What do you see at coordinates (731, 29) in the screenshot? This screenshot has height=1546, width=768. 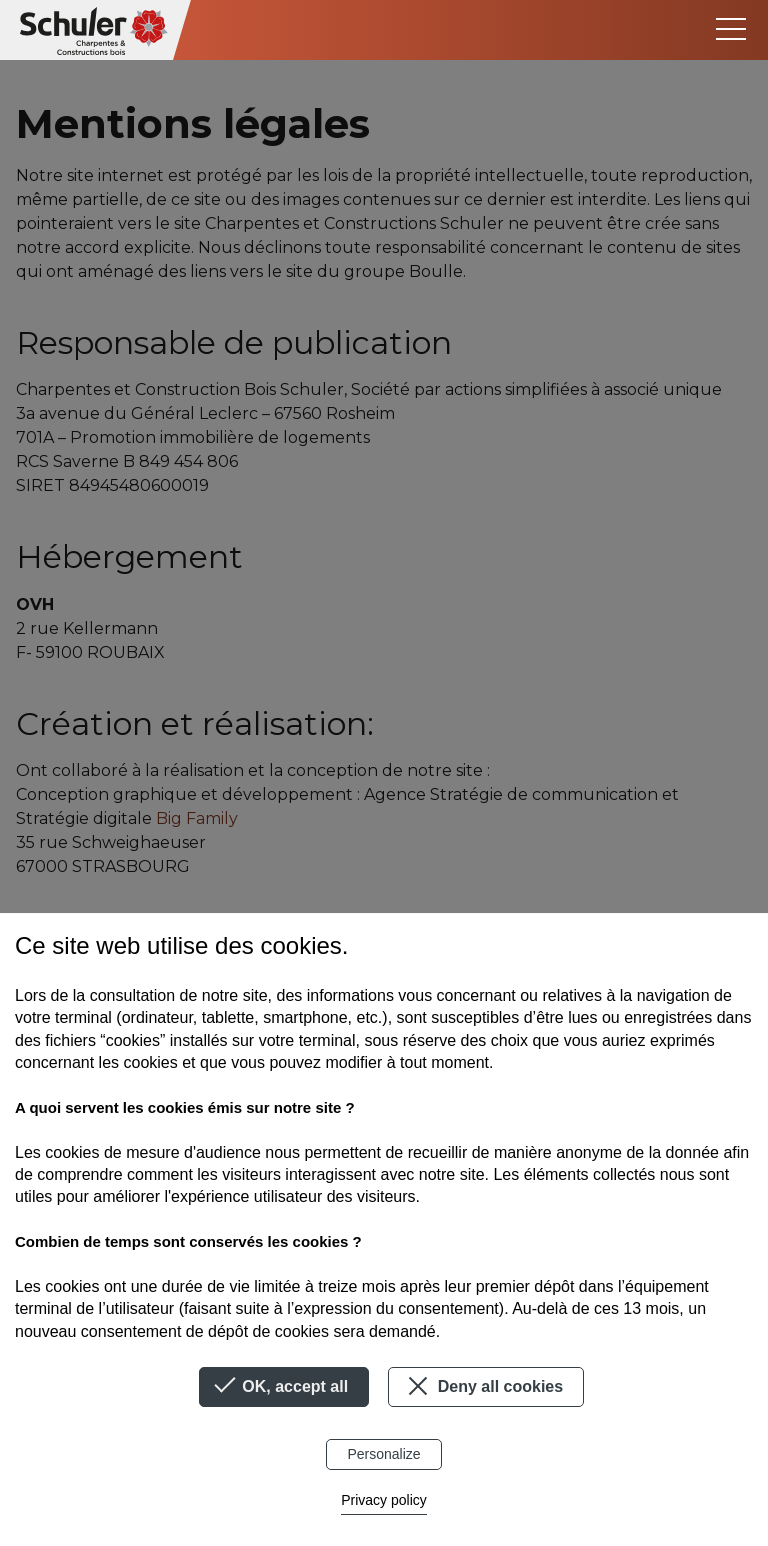 I see `[Toggle navigation]` at bounding box center [731, 29].